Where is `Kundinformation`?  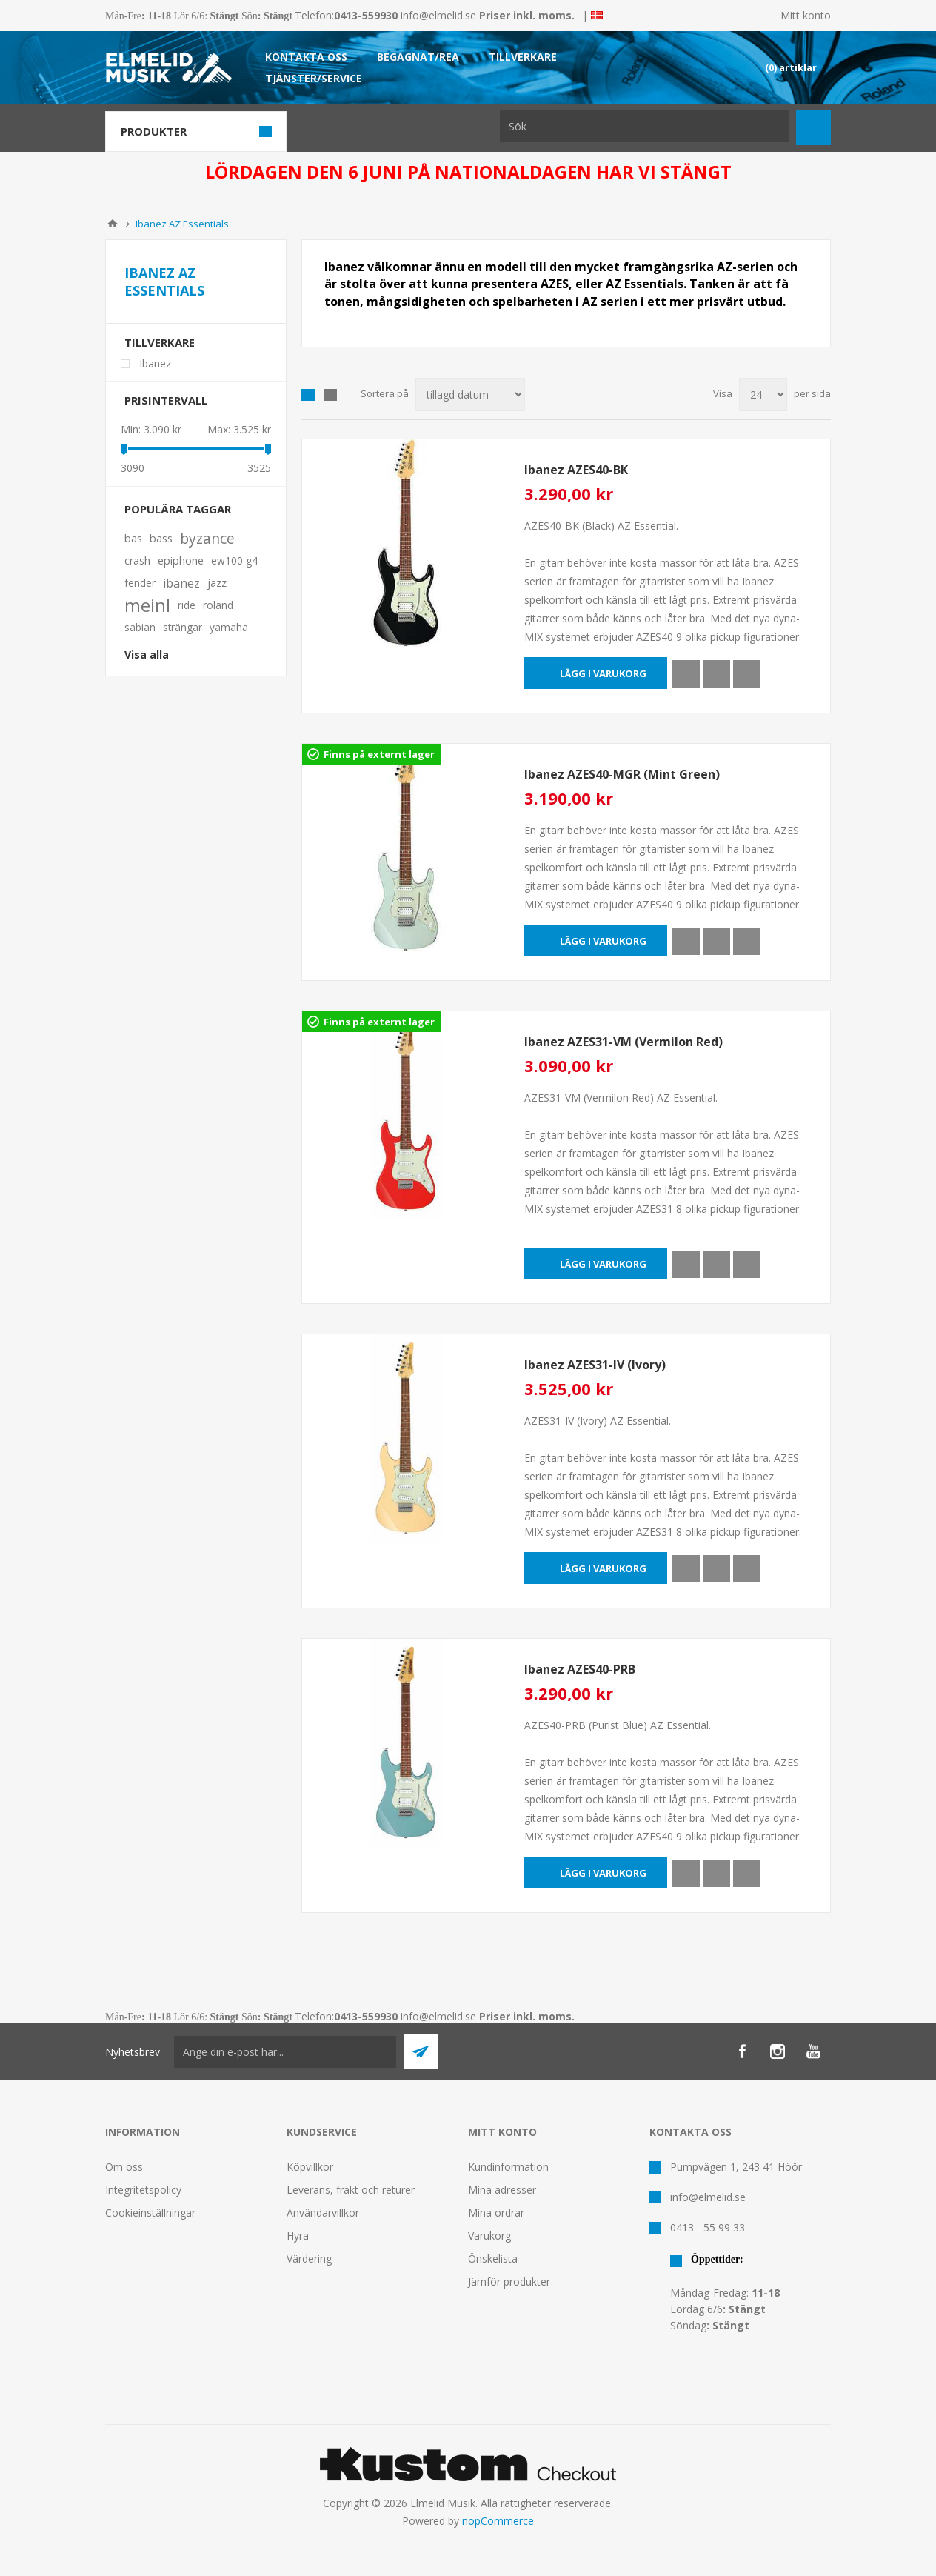
Kundinformation is located at coordinates (508, 2167).